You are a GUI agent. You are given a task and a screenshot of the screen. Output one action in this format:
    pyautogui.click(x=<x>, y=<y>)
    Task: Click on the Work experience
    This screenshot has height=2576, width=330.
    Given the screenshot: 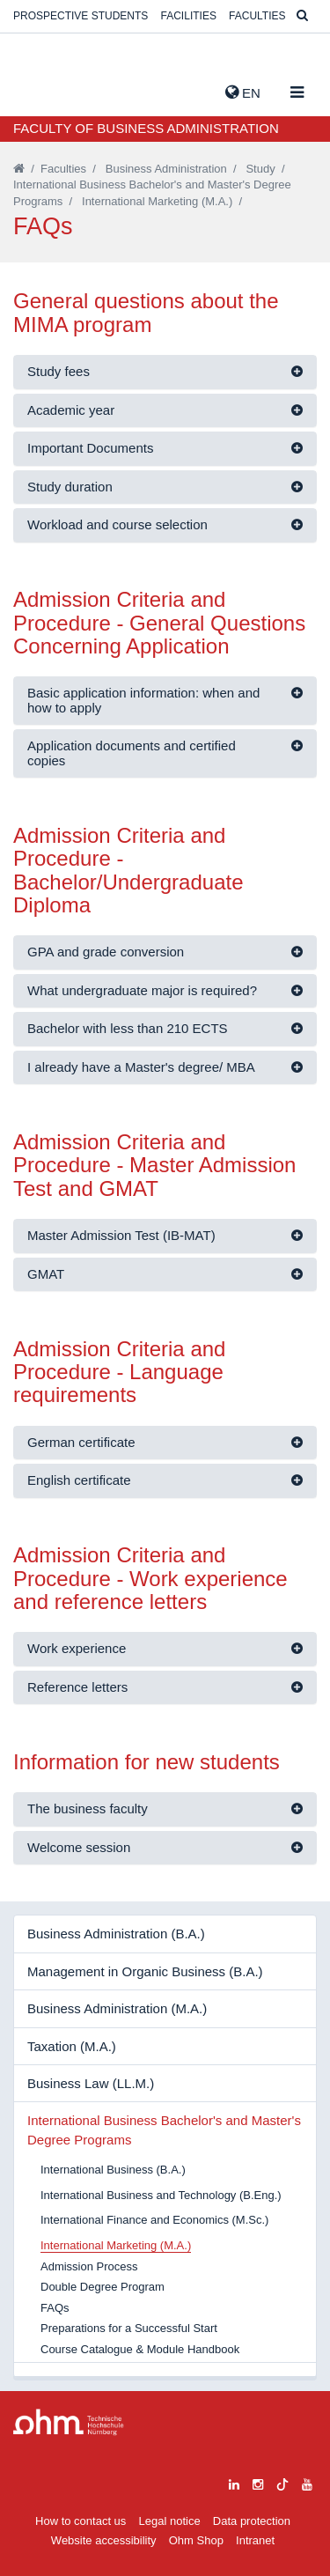 What is the action you would take?
    pyautogui.click(x=76, y=1648)
    